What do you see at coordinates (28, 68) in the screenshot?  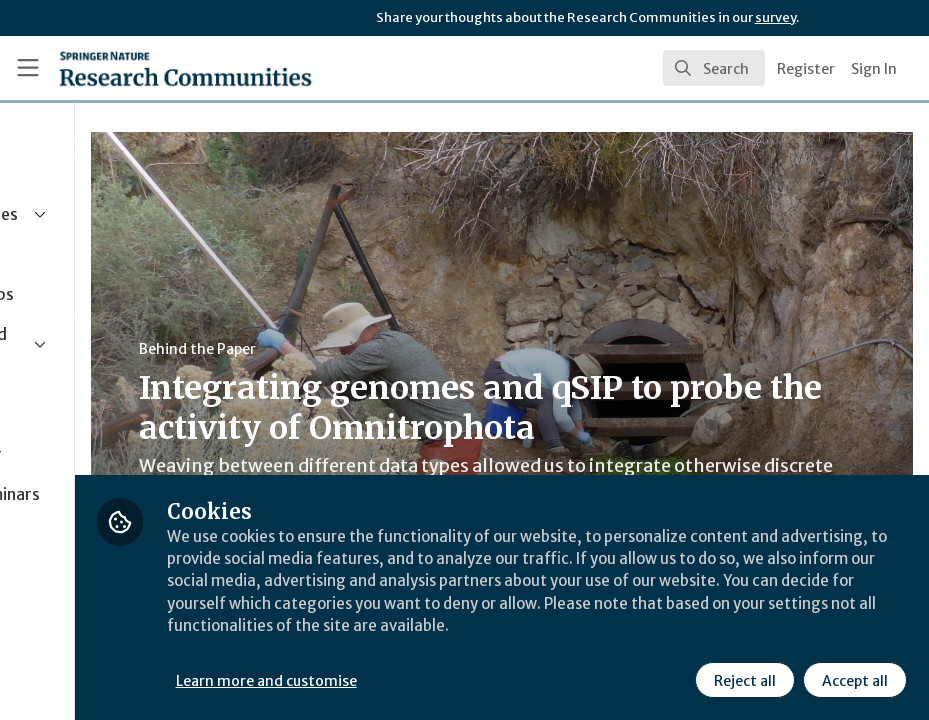 I see `[Toggle universal sidebar]` at bounding box center [28, 68].